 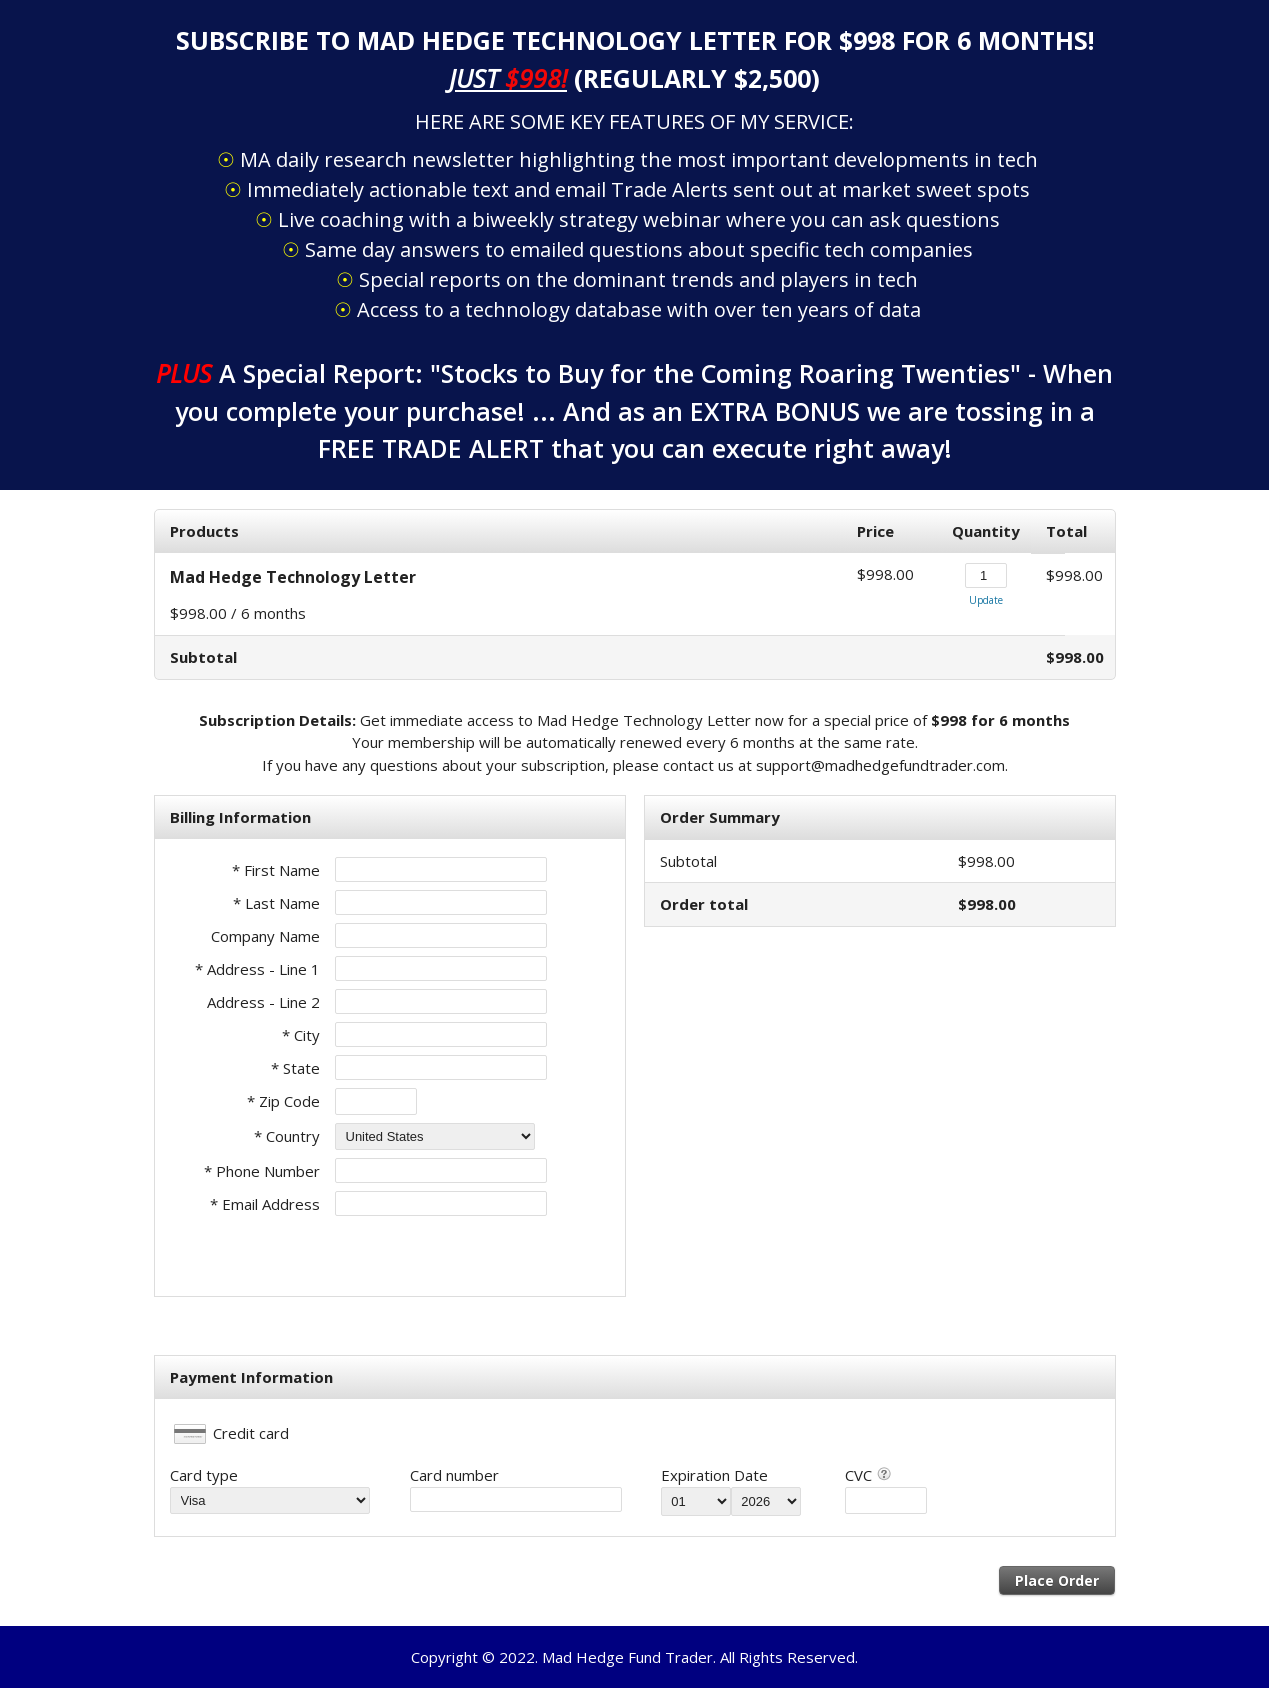 What do you see at coordinates (986, 600) in the screenshot?
I see `Update` at bounding box center [986, 600].